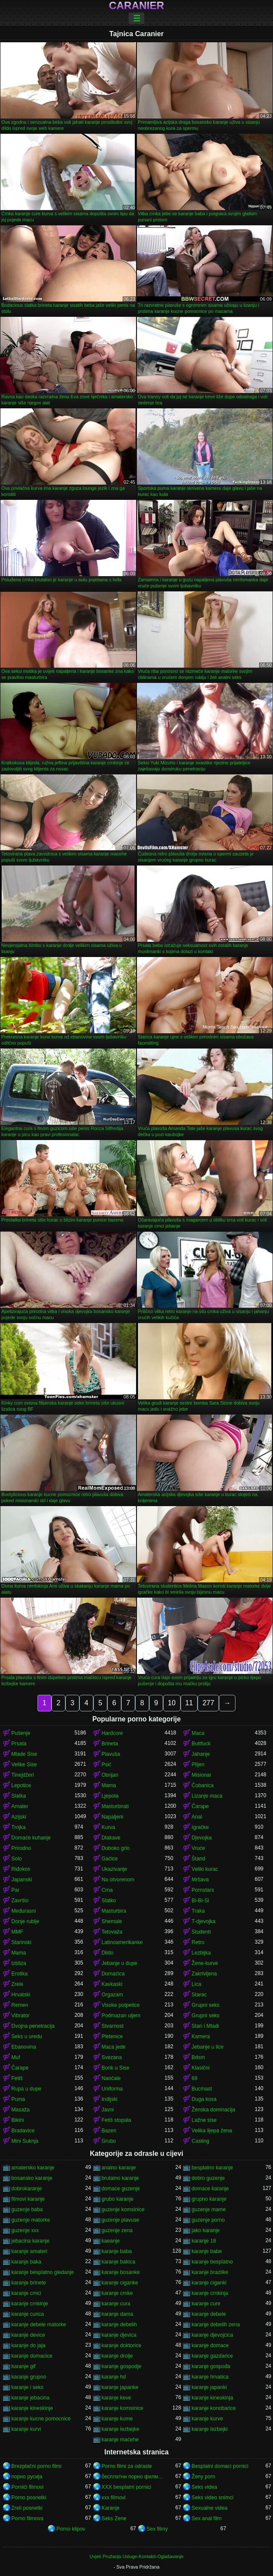 The height and width of the screenshot is (2576, 273). I want to click on Maca, so click(197, 1733).